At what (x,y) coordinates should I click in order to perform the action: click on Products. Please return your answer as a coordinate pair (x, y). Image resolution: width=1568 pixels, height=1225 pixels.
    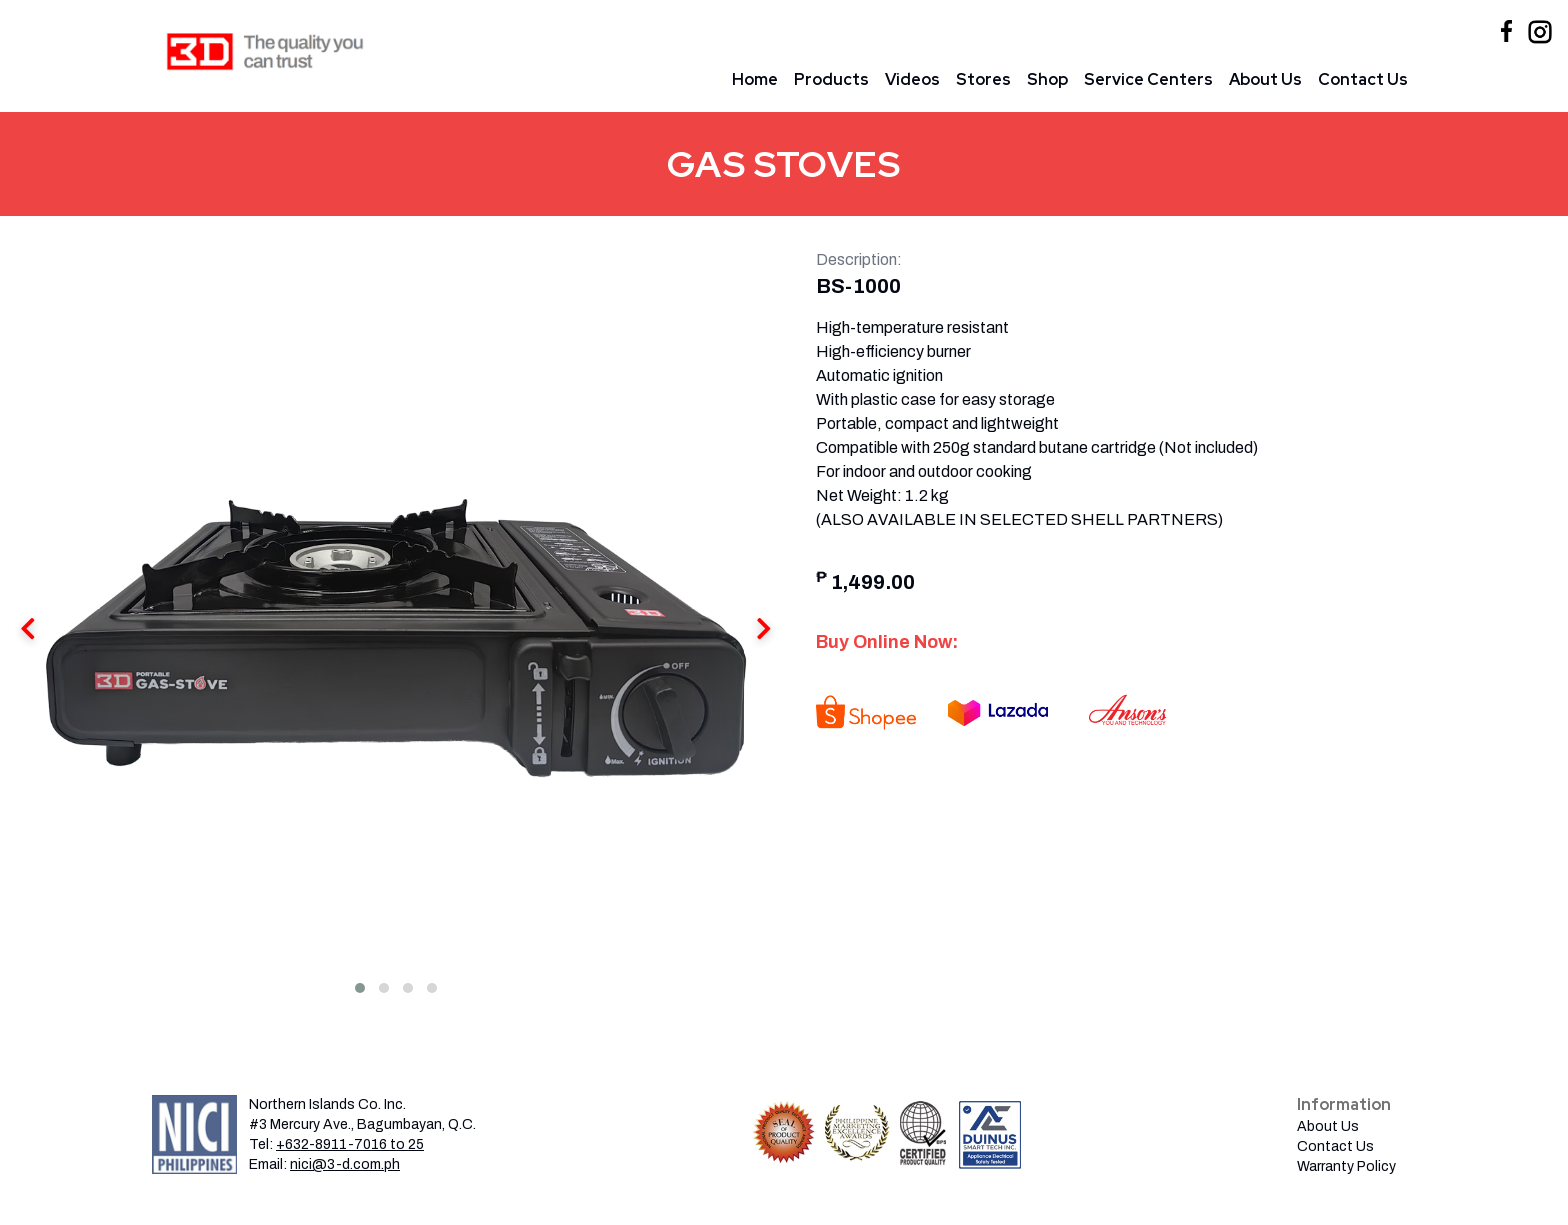
    Looking at the image, I should click on (831, 79).